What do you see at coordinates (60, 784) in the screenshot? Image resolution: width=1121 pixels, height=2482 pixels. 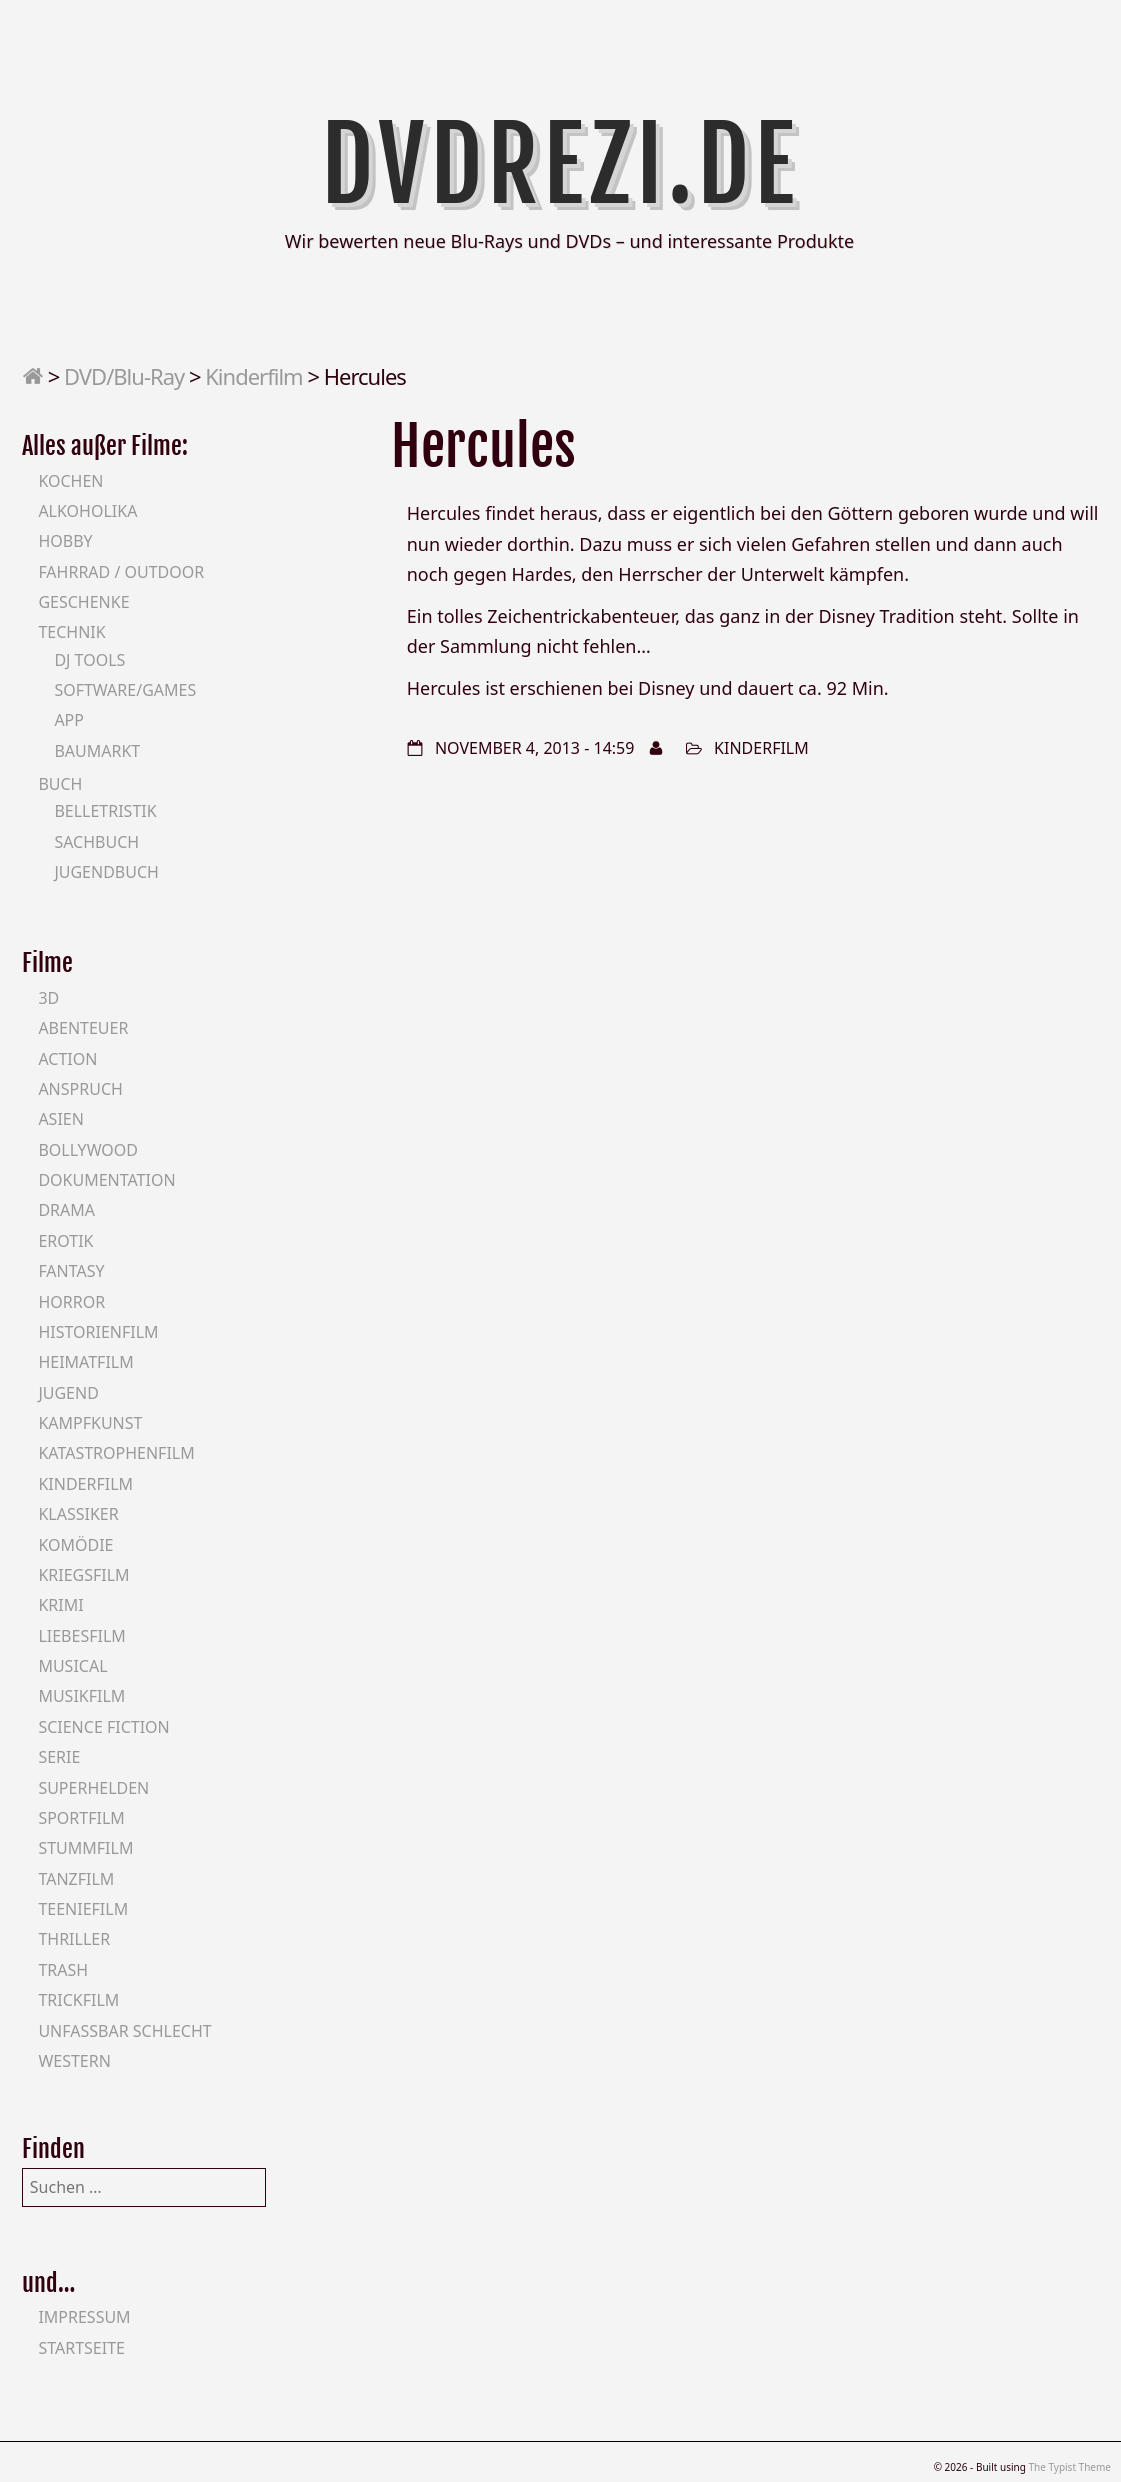 I see `Buch` at bounding box center [60, 784].